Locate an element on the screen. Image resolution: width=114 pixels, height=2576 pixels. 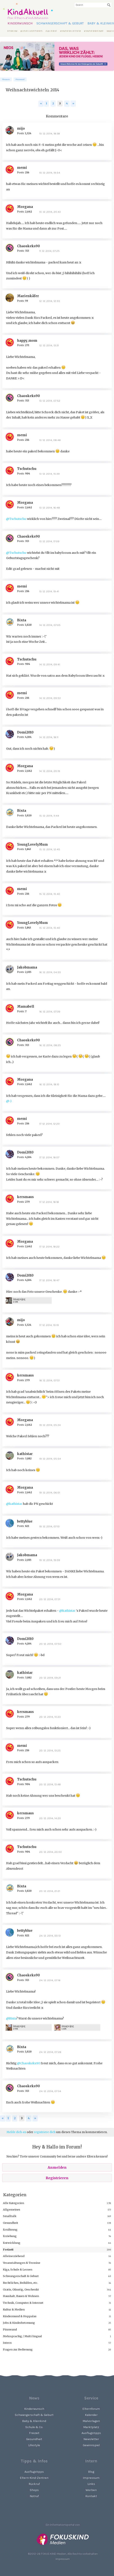
4 [Page 4] is located at coordinates (67, 103).